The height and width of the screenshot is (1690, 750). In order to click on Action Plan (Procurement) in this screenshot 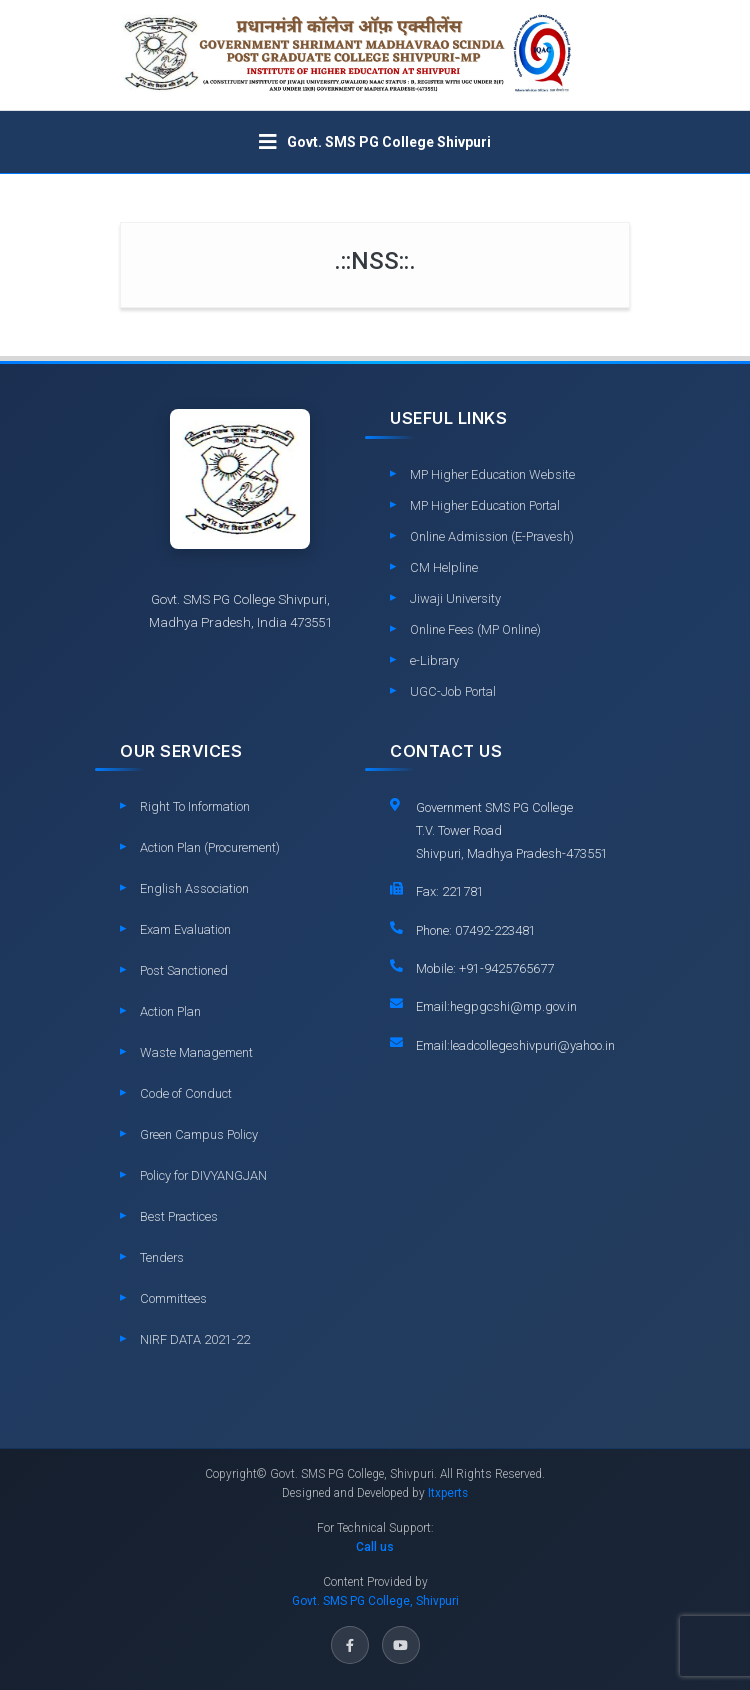, I will do `click(210, 847)`.